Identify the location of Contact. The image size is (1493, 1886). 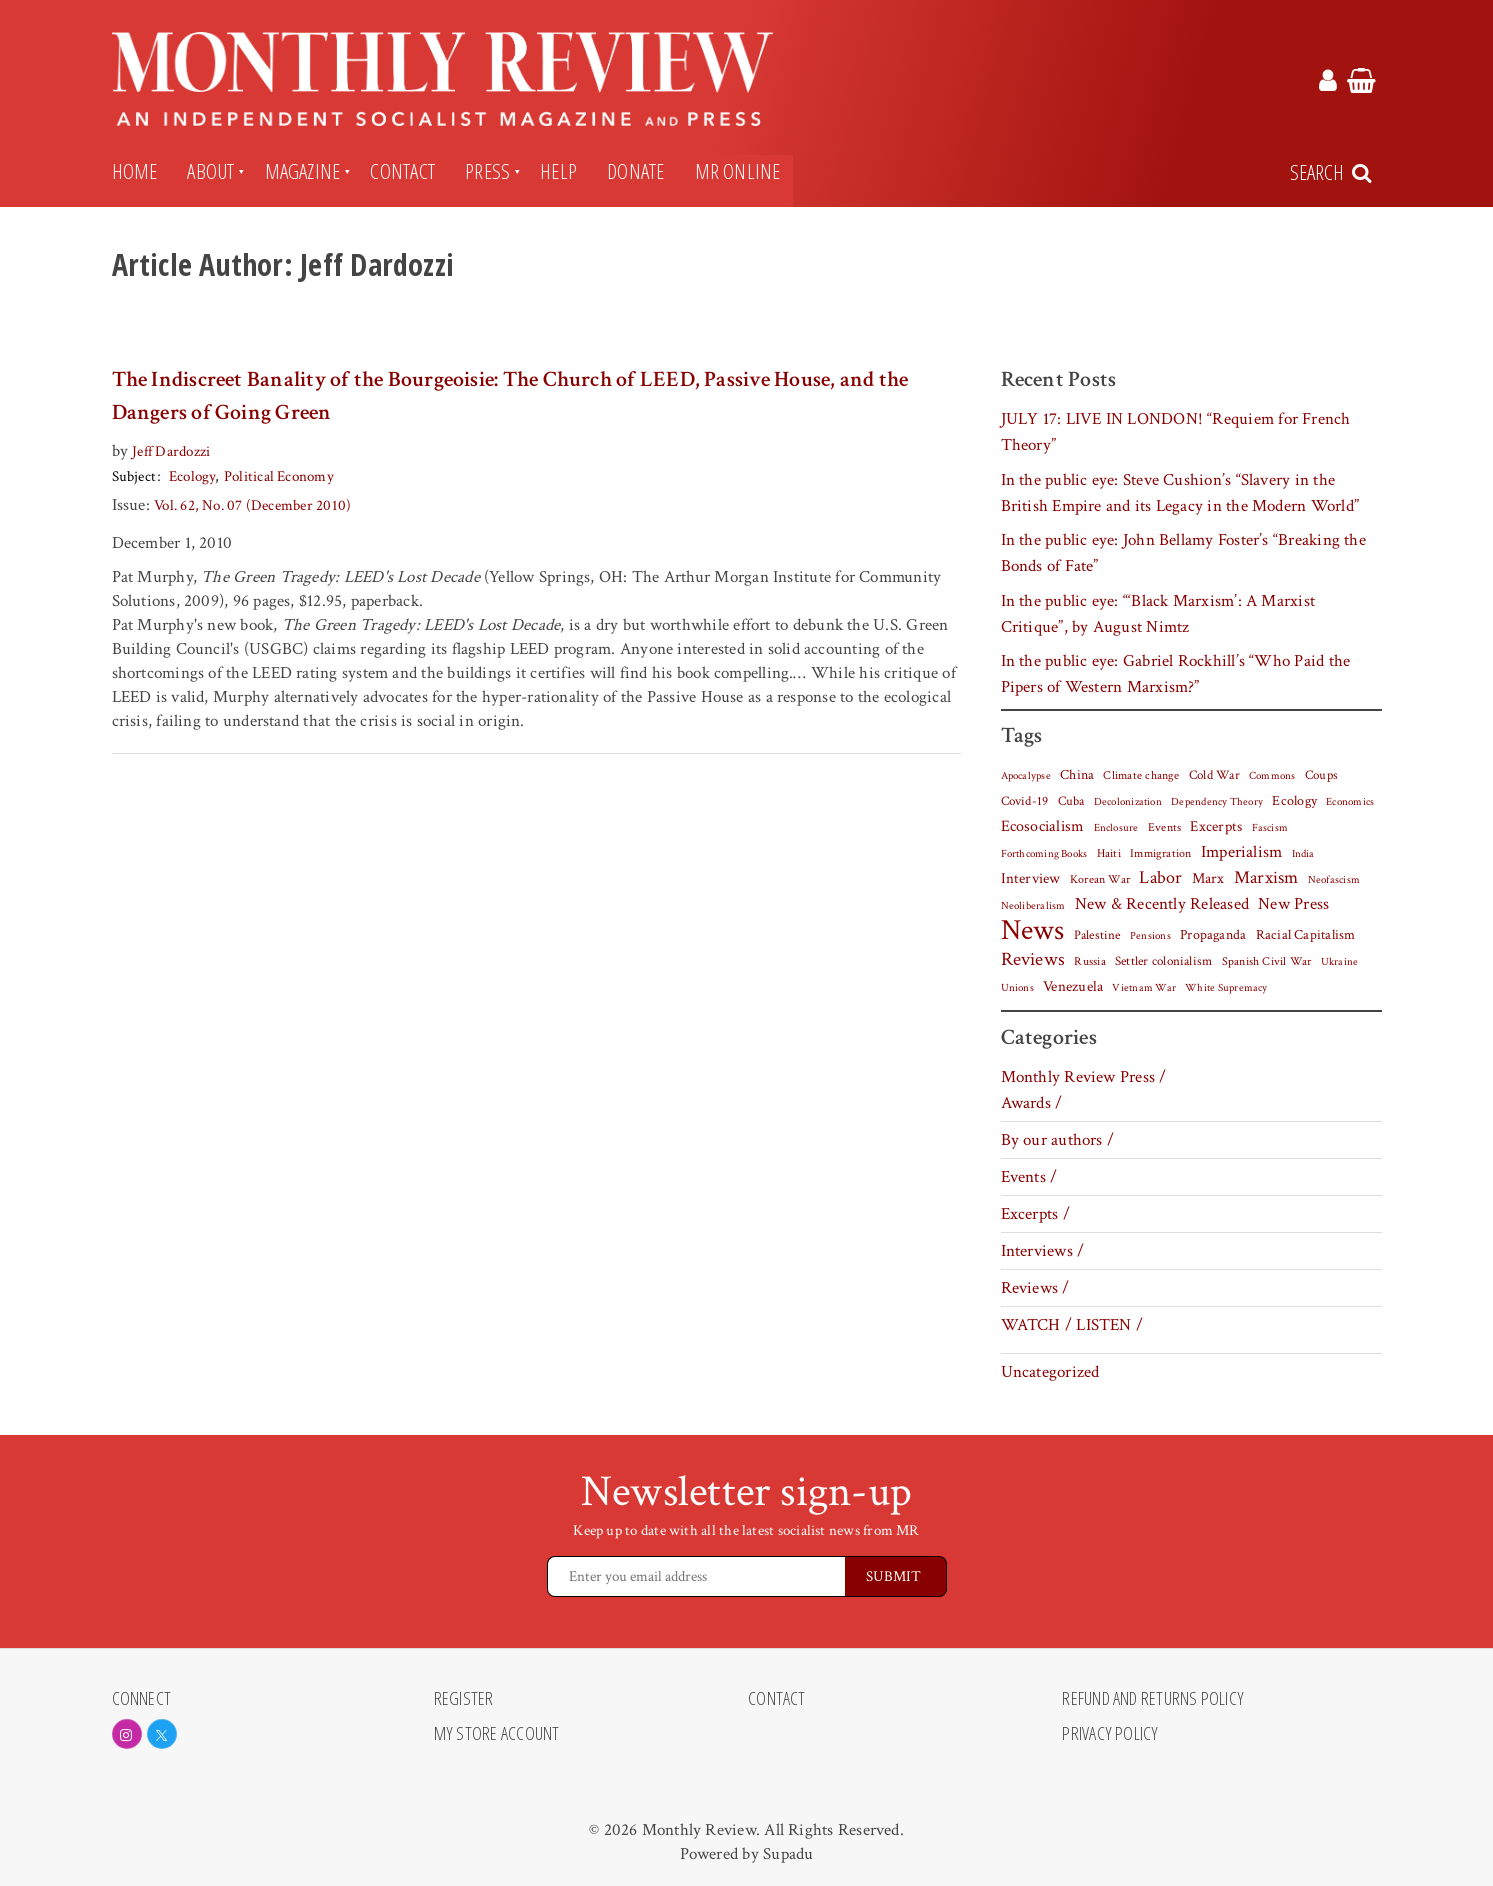
(402, 171).